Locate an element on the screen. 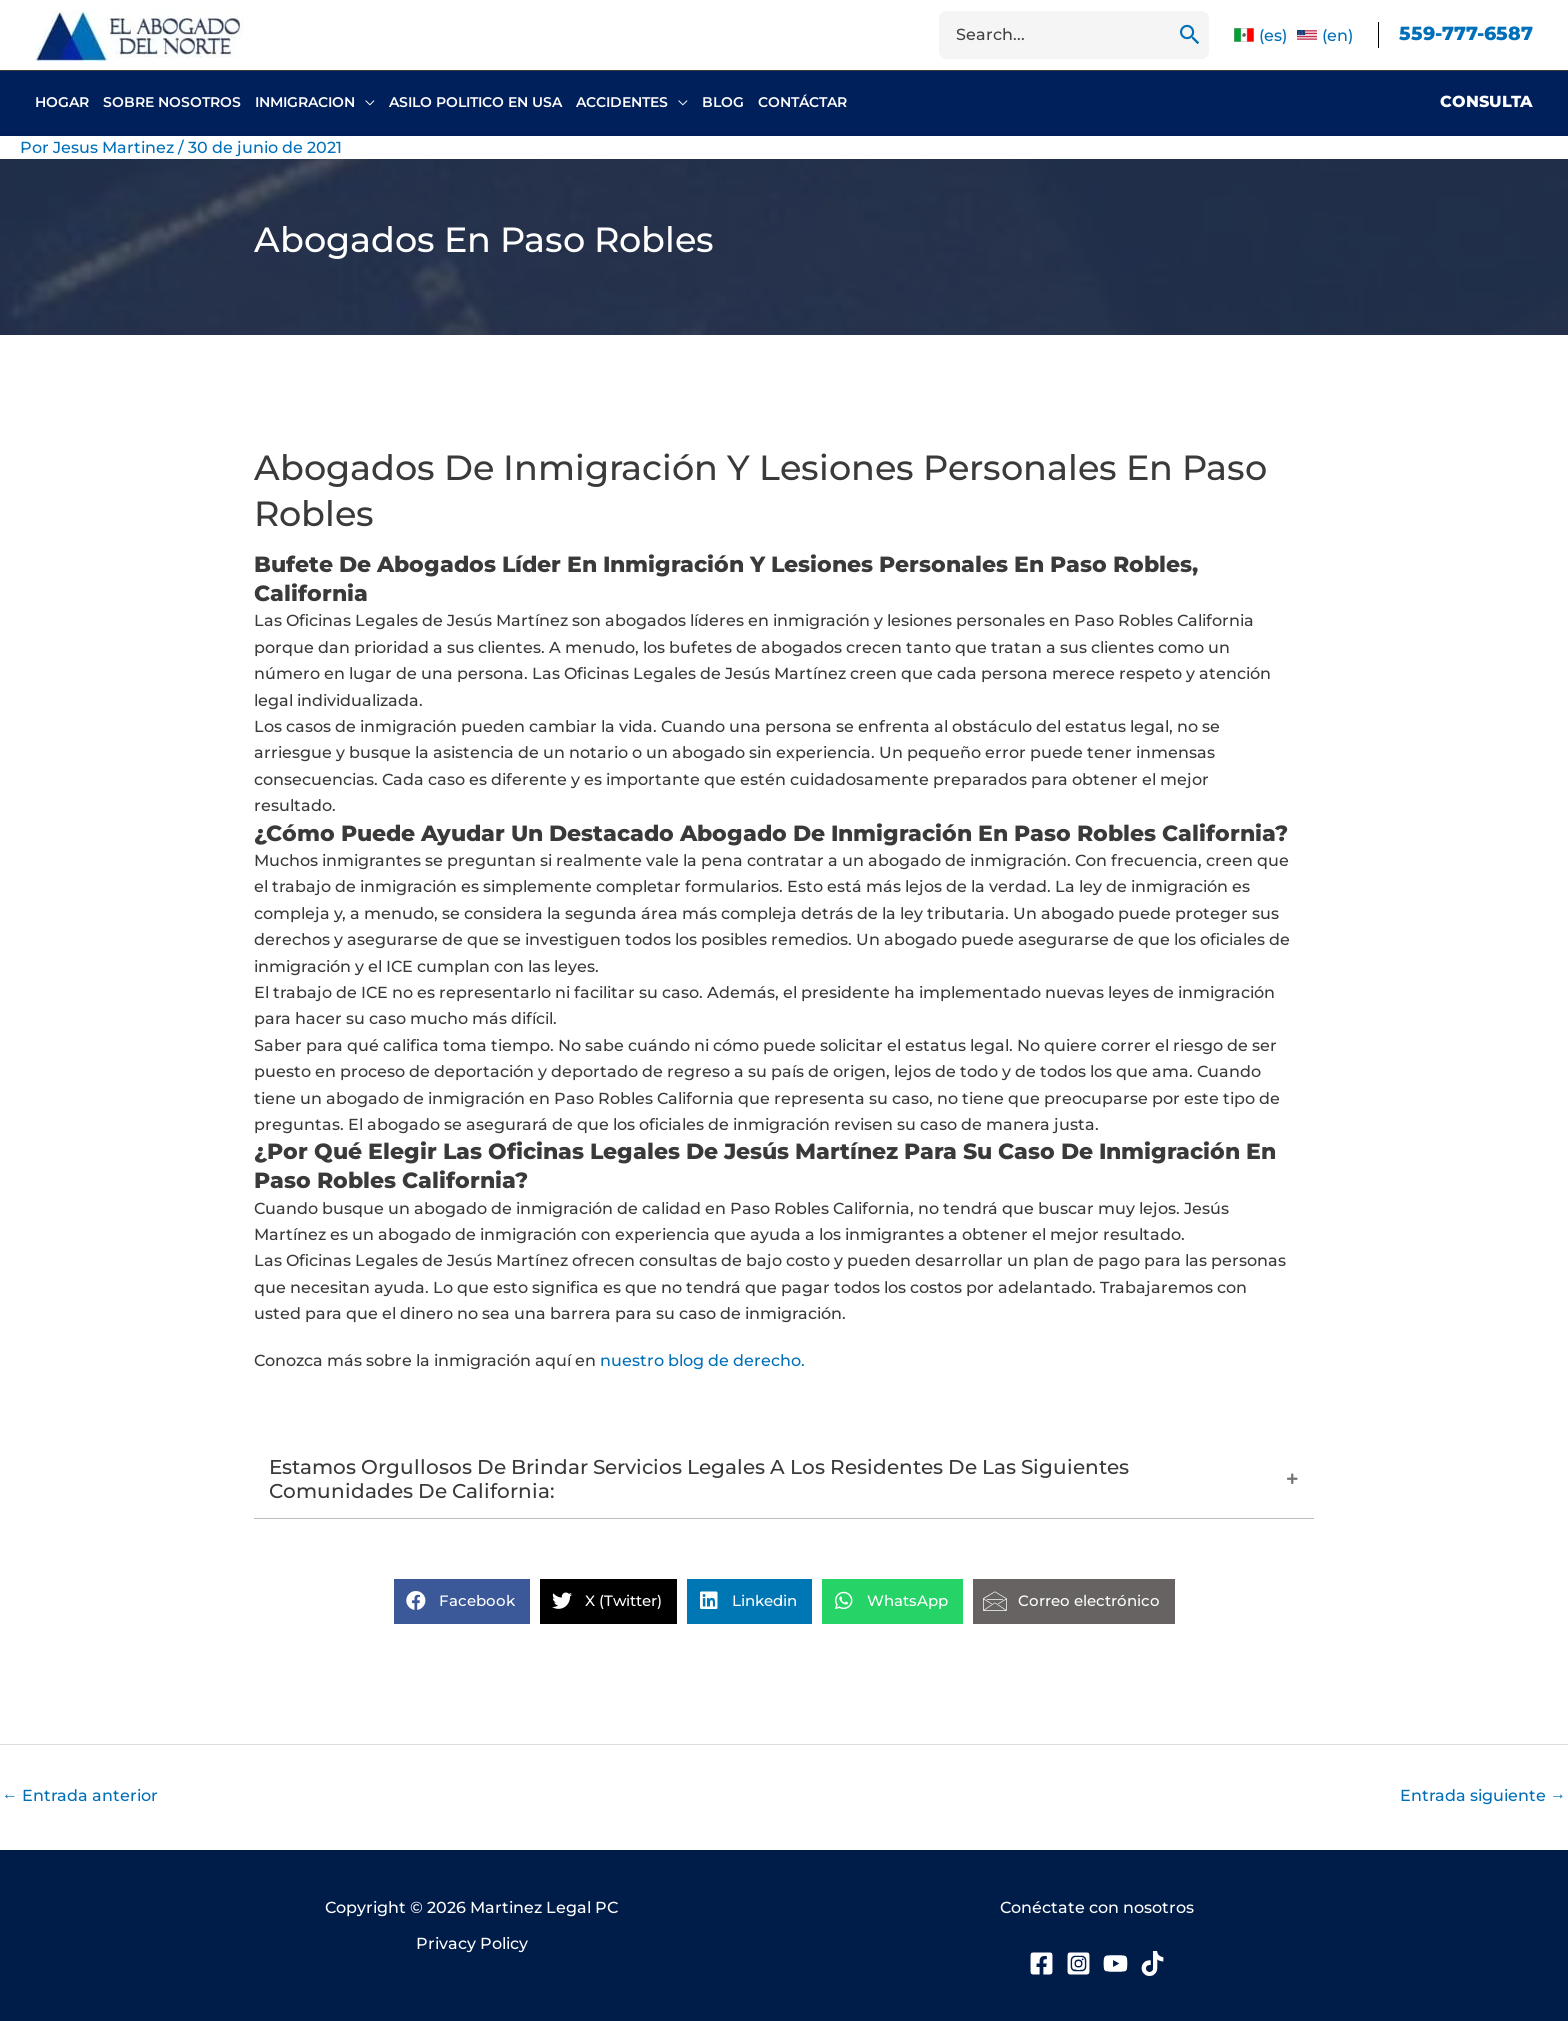 Image resolution: width=1568 pixels, height=2021 pixels. [button] is located at coordinates (365, 102).